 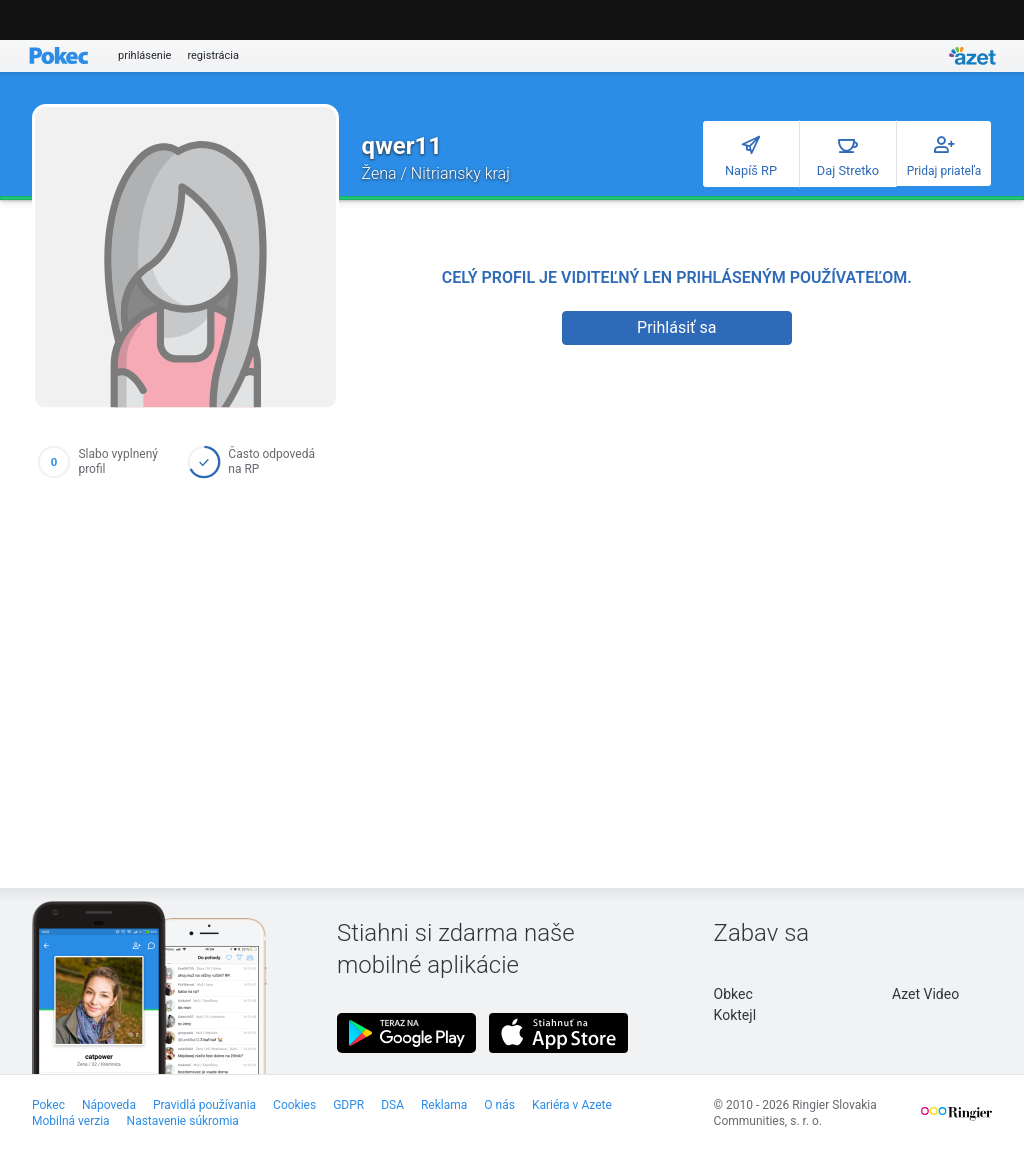 What do you see at coordinates (499, 1105) in the screenshot?
I see `O nás` at bounding box center [499, 1105].